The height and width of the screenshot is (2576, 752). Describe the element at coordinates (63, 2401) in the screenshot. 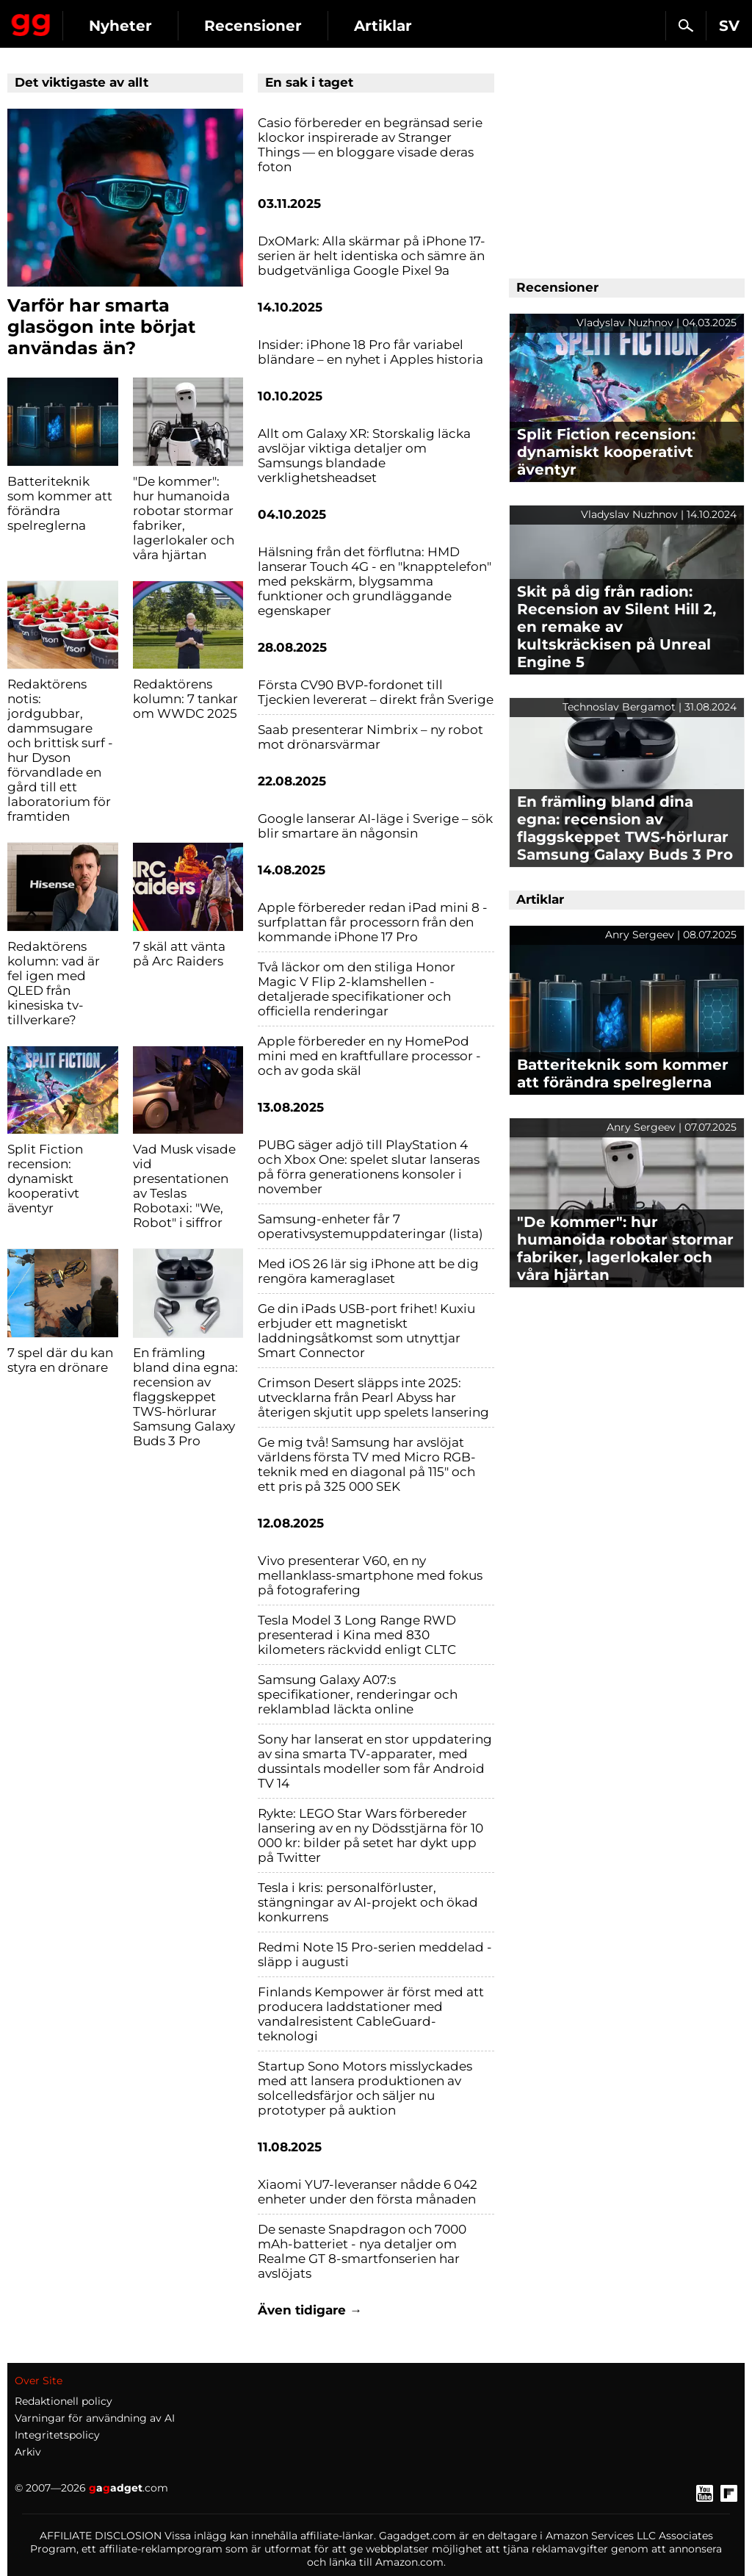

I see `Redaktionell policy` at that location.